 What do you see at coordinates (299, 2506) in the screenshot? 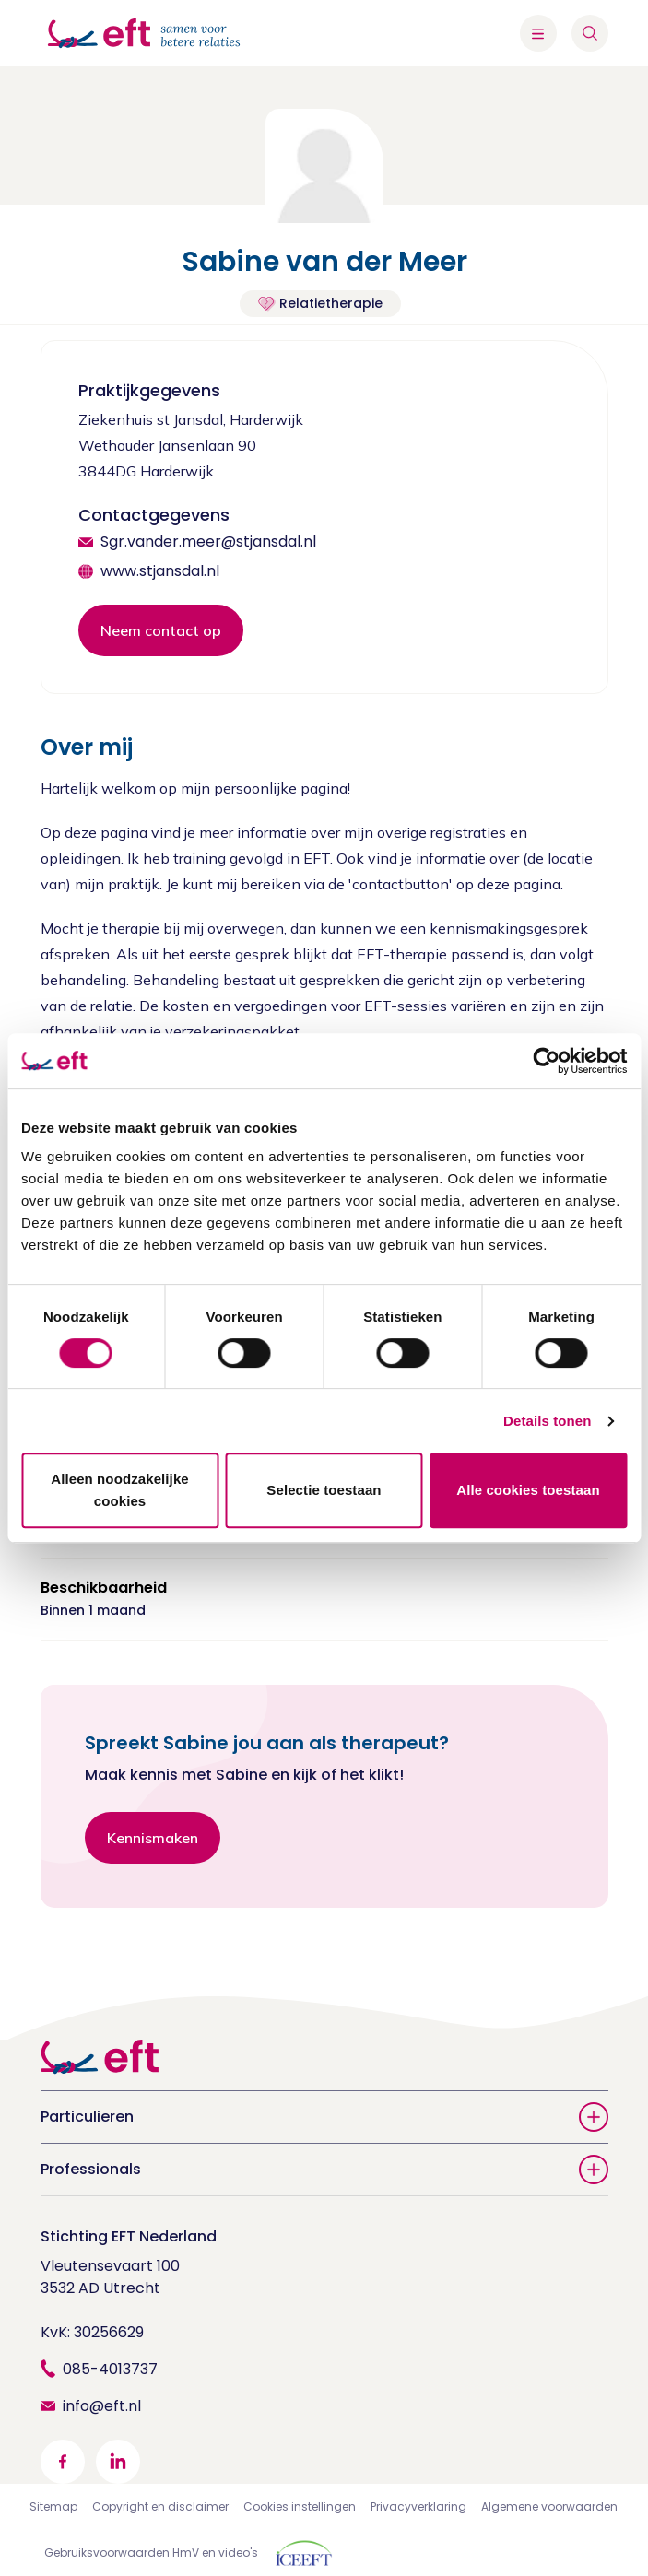
I see `Cookies instellingen` at bounding box center [299, 2506].